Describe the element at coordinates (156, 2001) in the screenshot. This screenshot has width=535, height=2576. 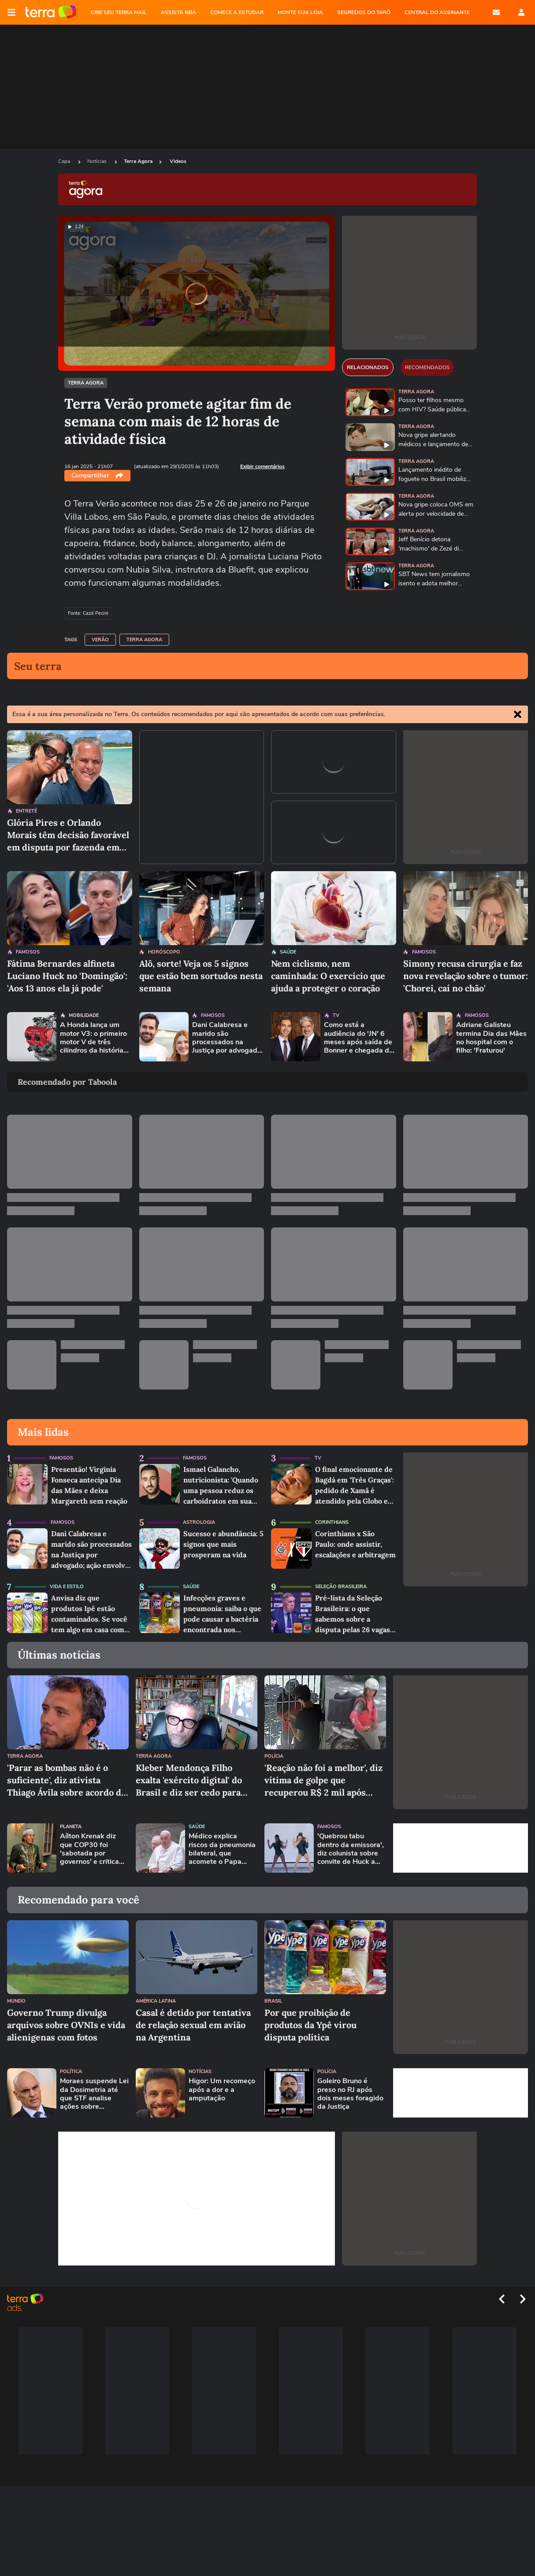
I see `América Latina` at that location.